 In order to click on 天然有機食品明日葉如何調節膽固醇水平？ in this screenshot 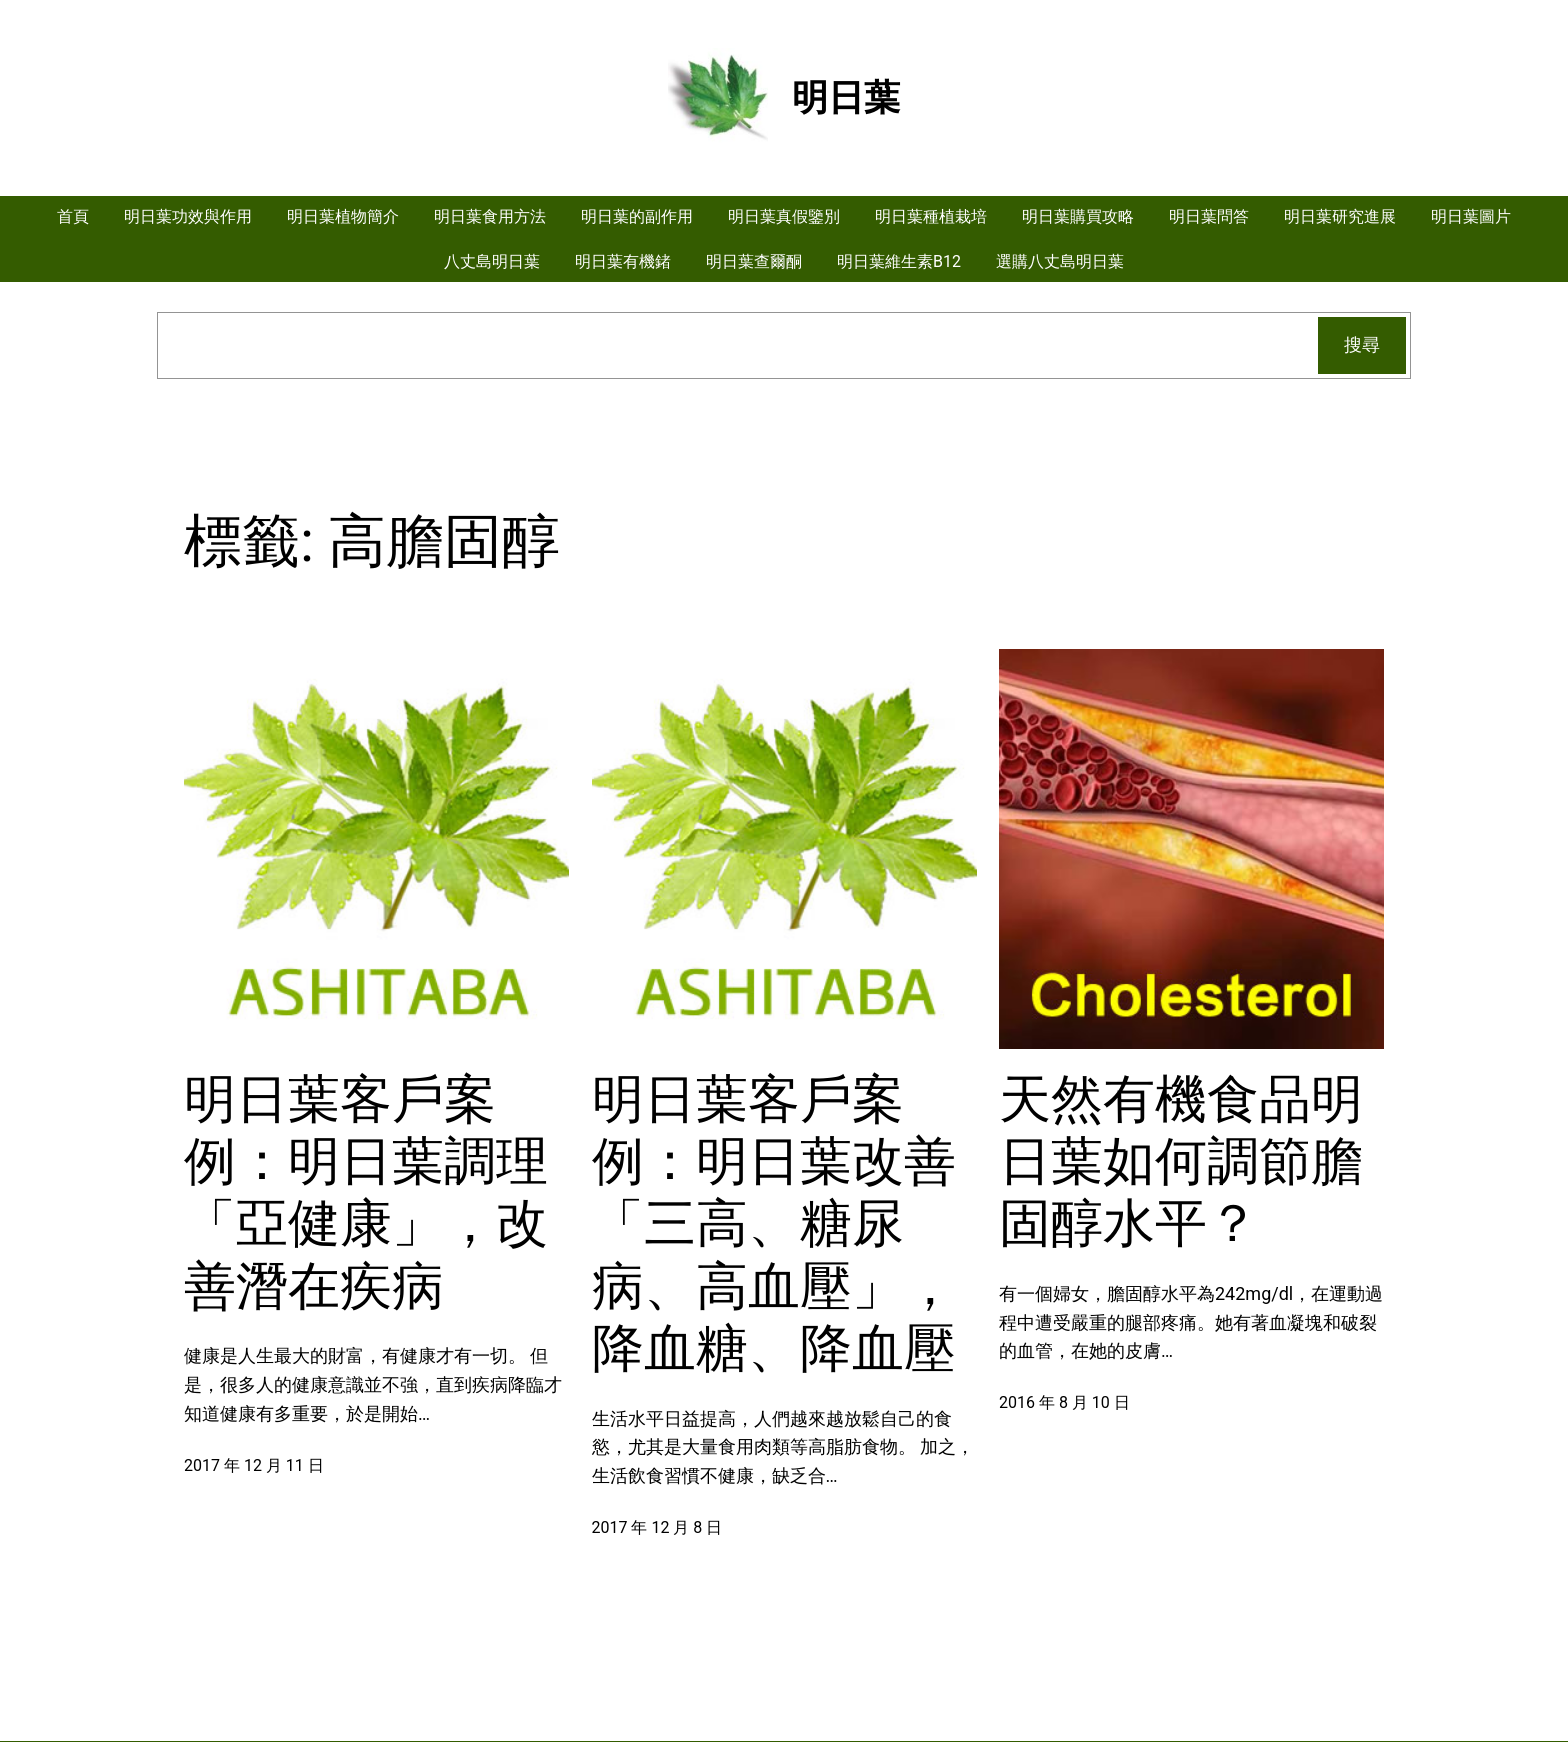, I will do `click(1181, 1162)`.